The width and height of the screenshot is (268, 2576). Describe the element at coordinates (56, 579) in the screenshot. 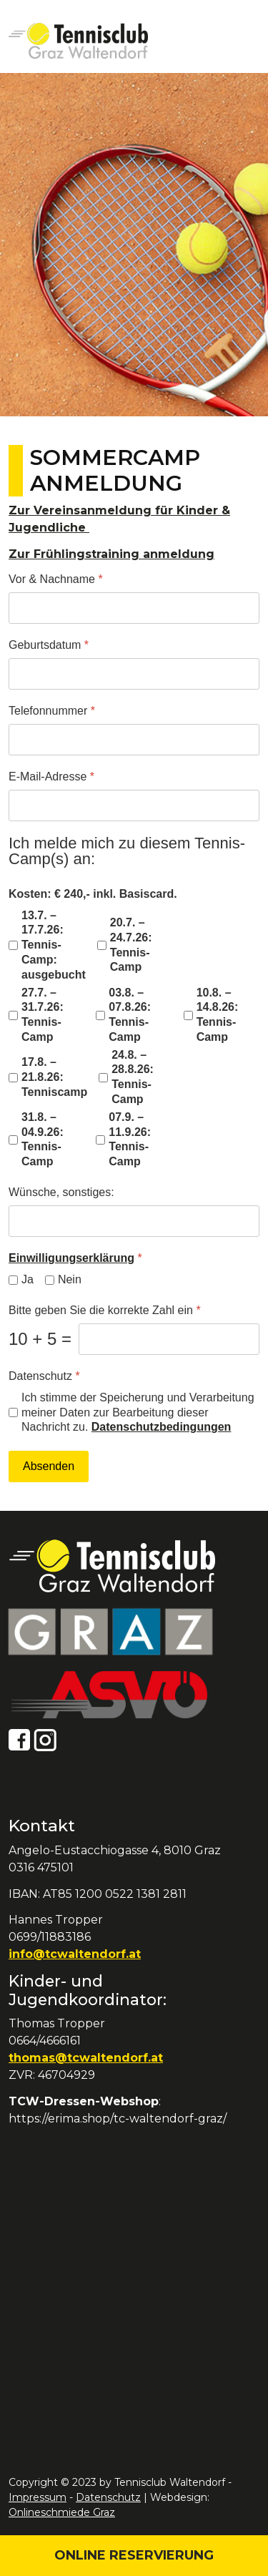

I see `Vor & Nachname` at that location.